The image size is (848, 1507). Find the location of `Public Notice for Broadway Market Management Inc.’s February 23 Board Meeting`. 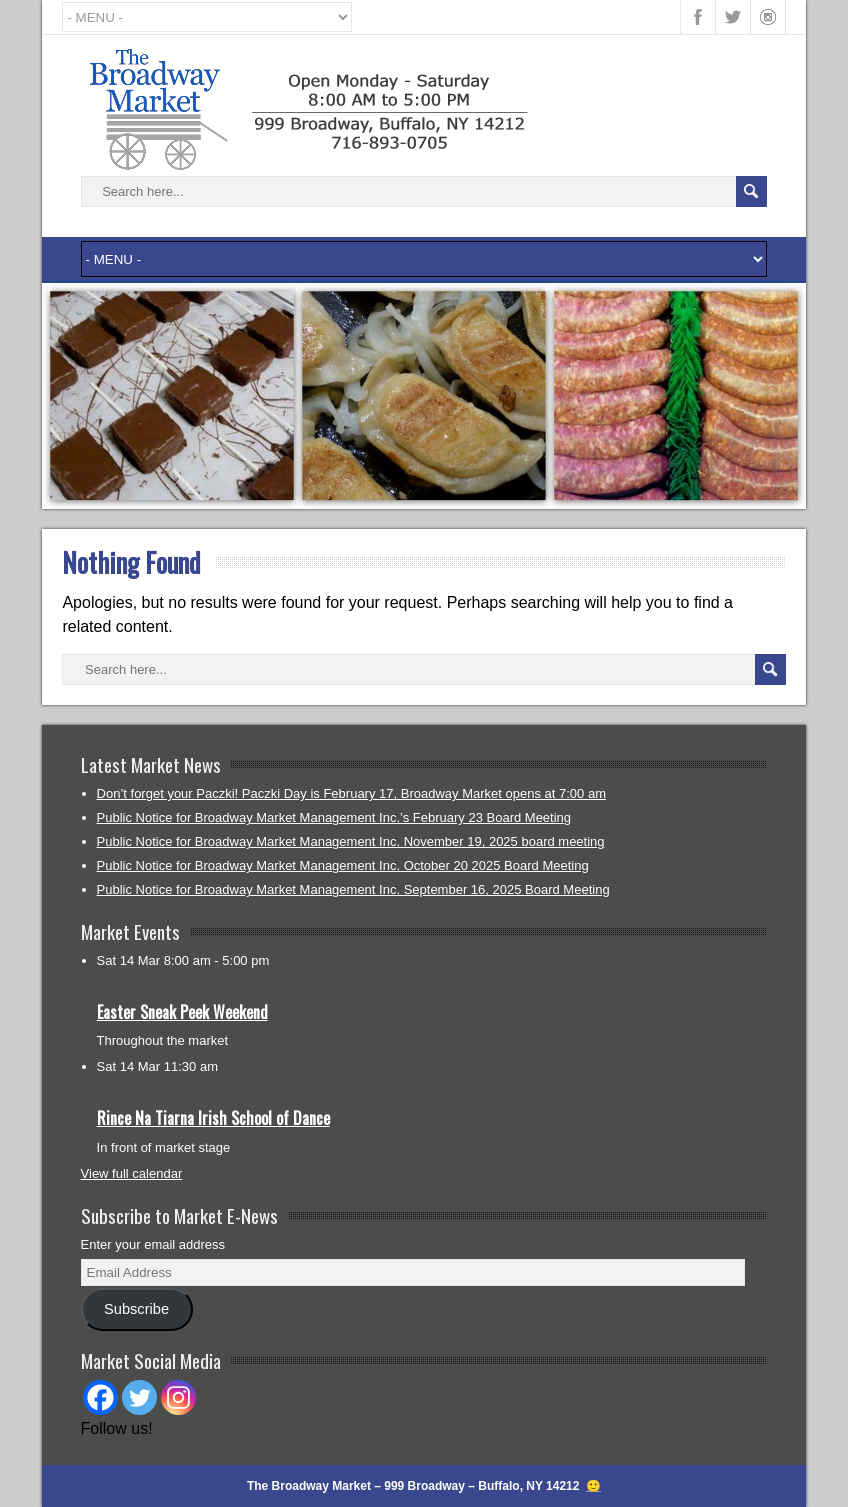

Public Notice for Broadway Market Management Inc.’s February 23 Board Meeting is located at coordinates (334, 817).